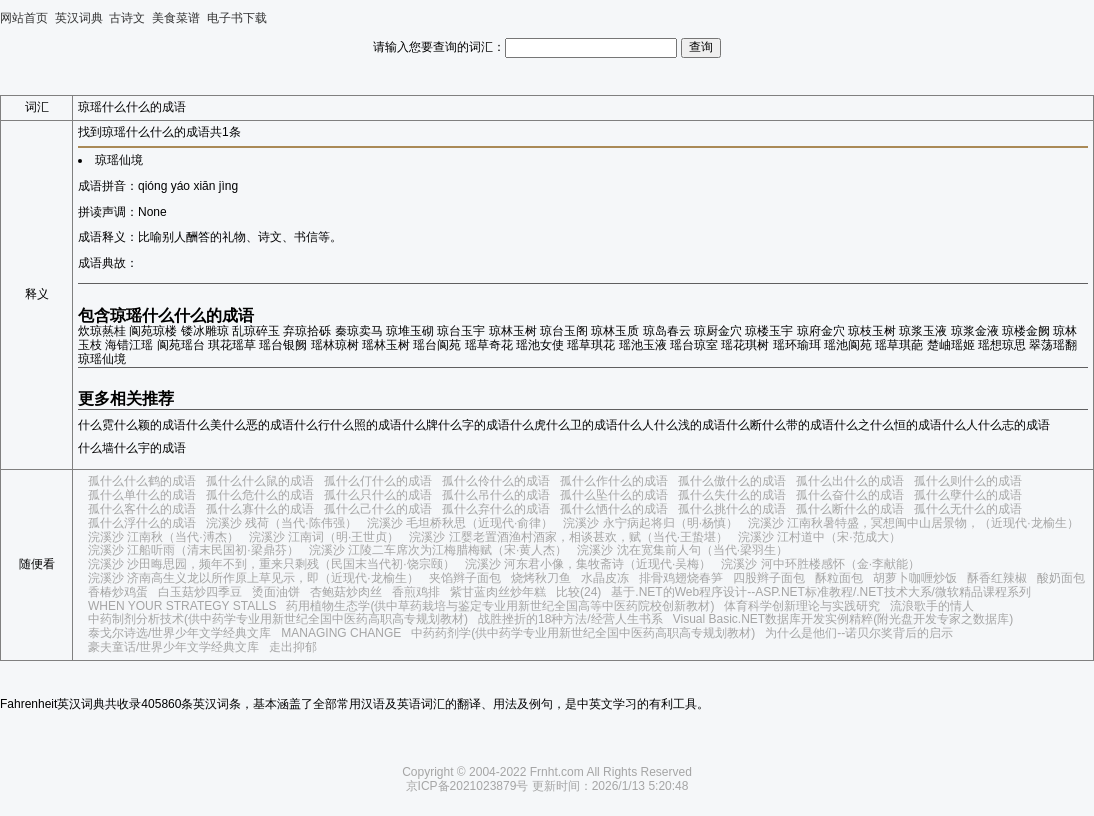 Image resolution: width=1094 pixels, height=816 pixels. What do you see at coordinates (127, 18) in the screenshot?
I see `古诗文` at bounding box center [127, 18].